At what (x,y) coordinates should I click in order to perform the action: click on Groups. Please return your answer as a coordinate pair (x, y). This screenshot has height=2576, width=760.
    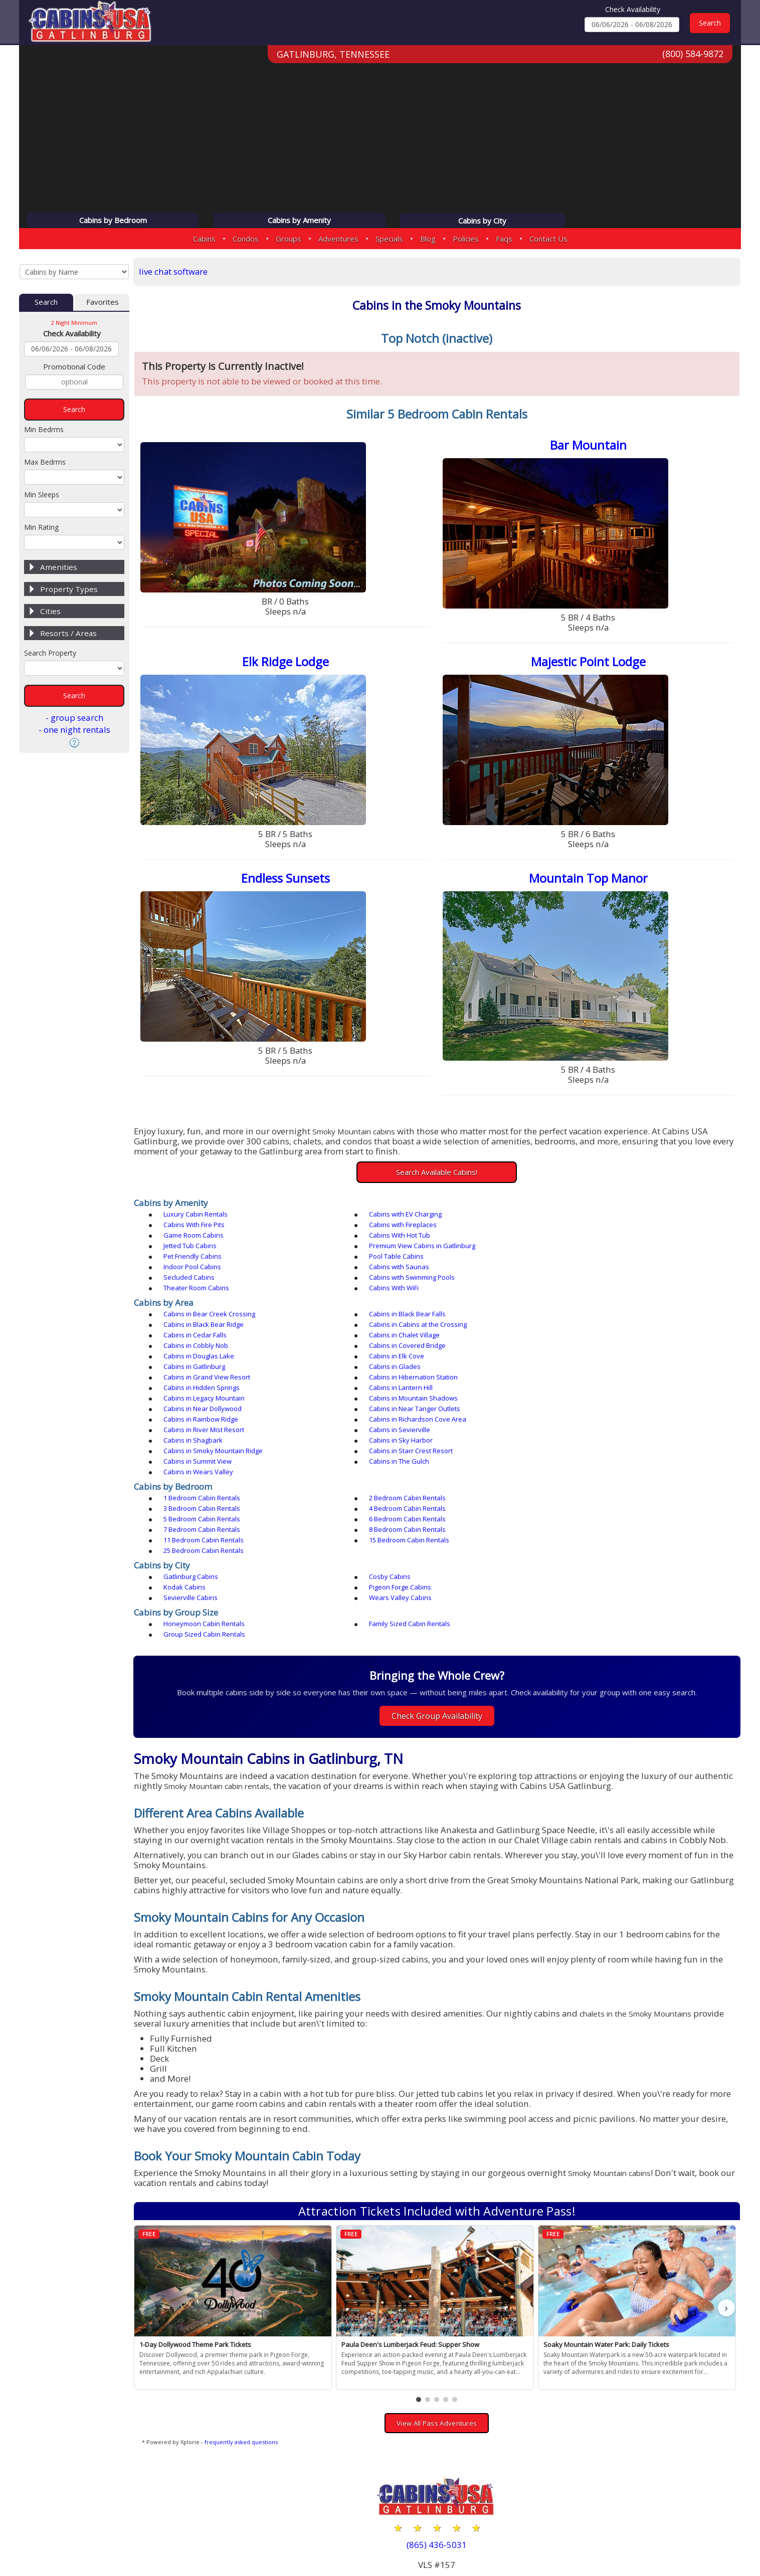
    Looking at the image, I should click on (288, 239).